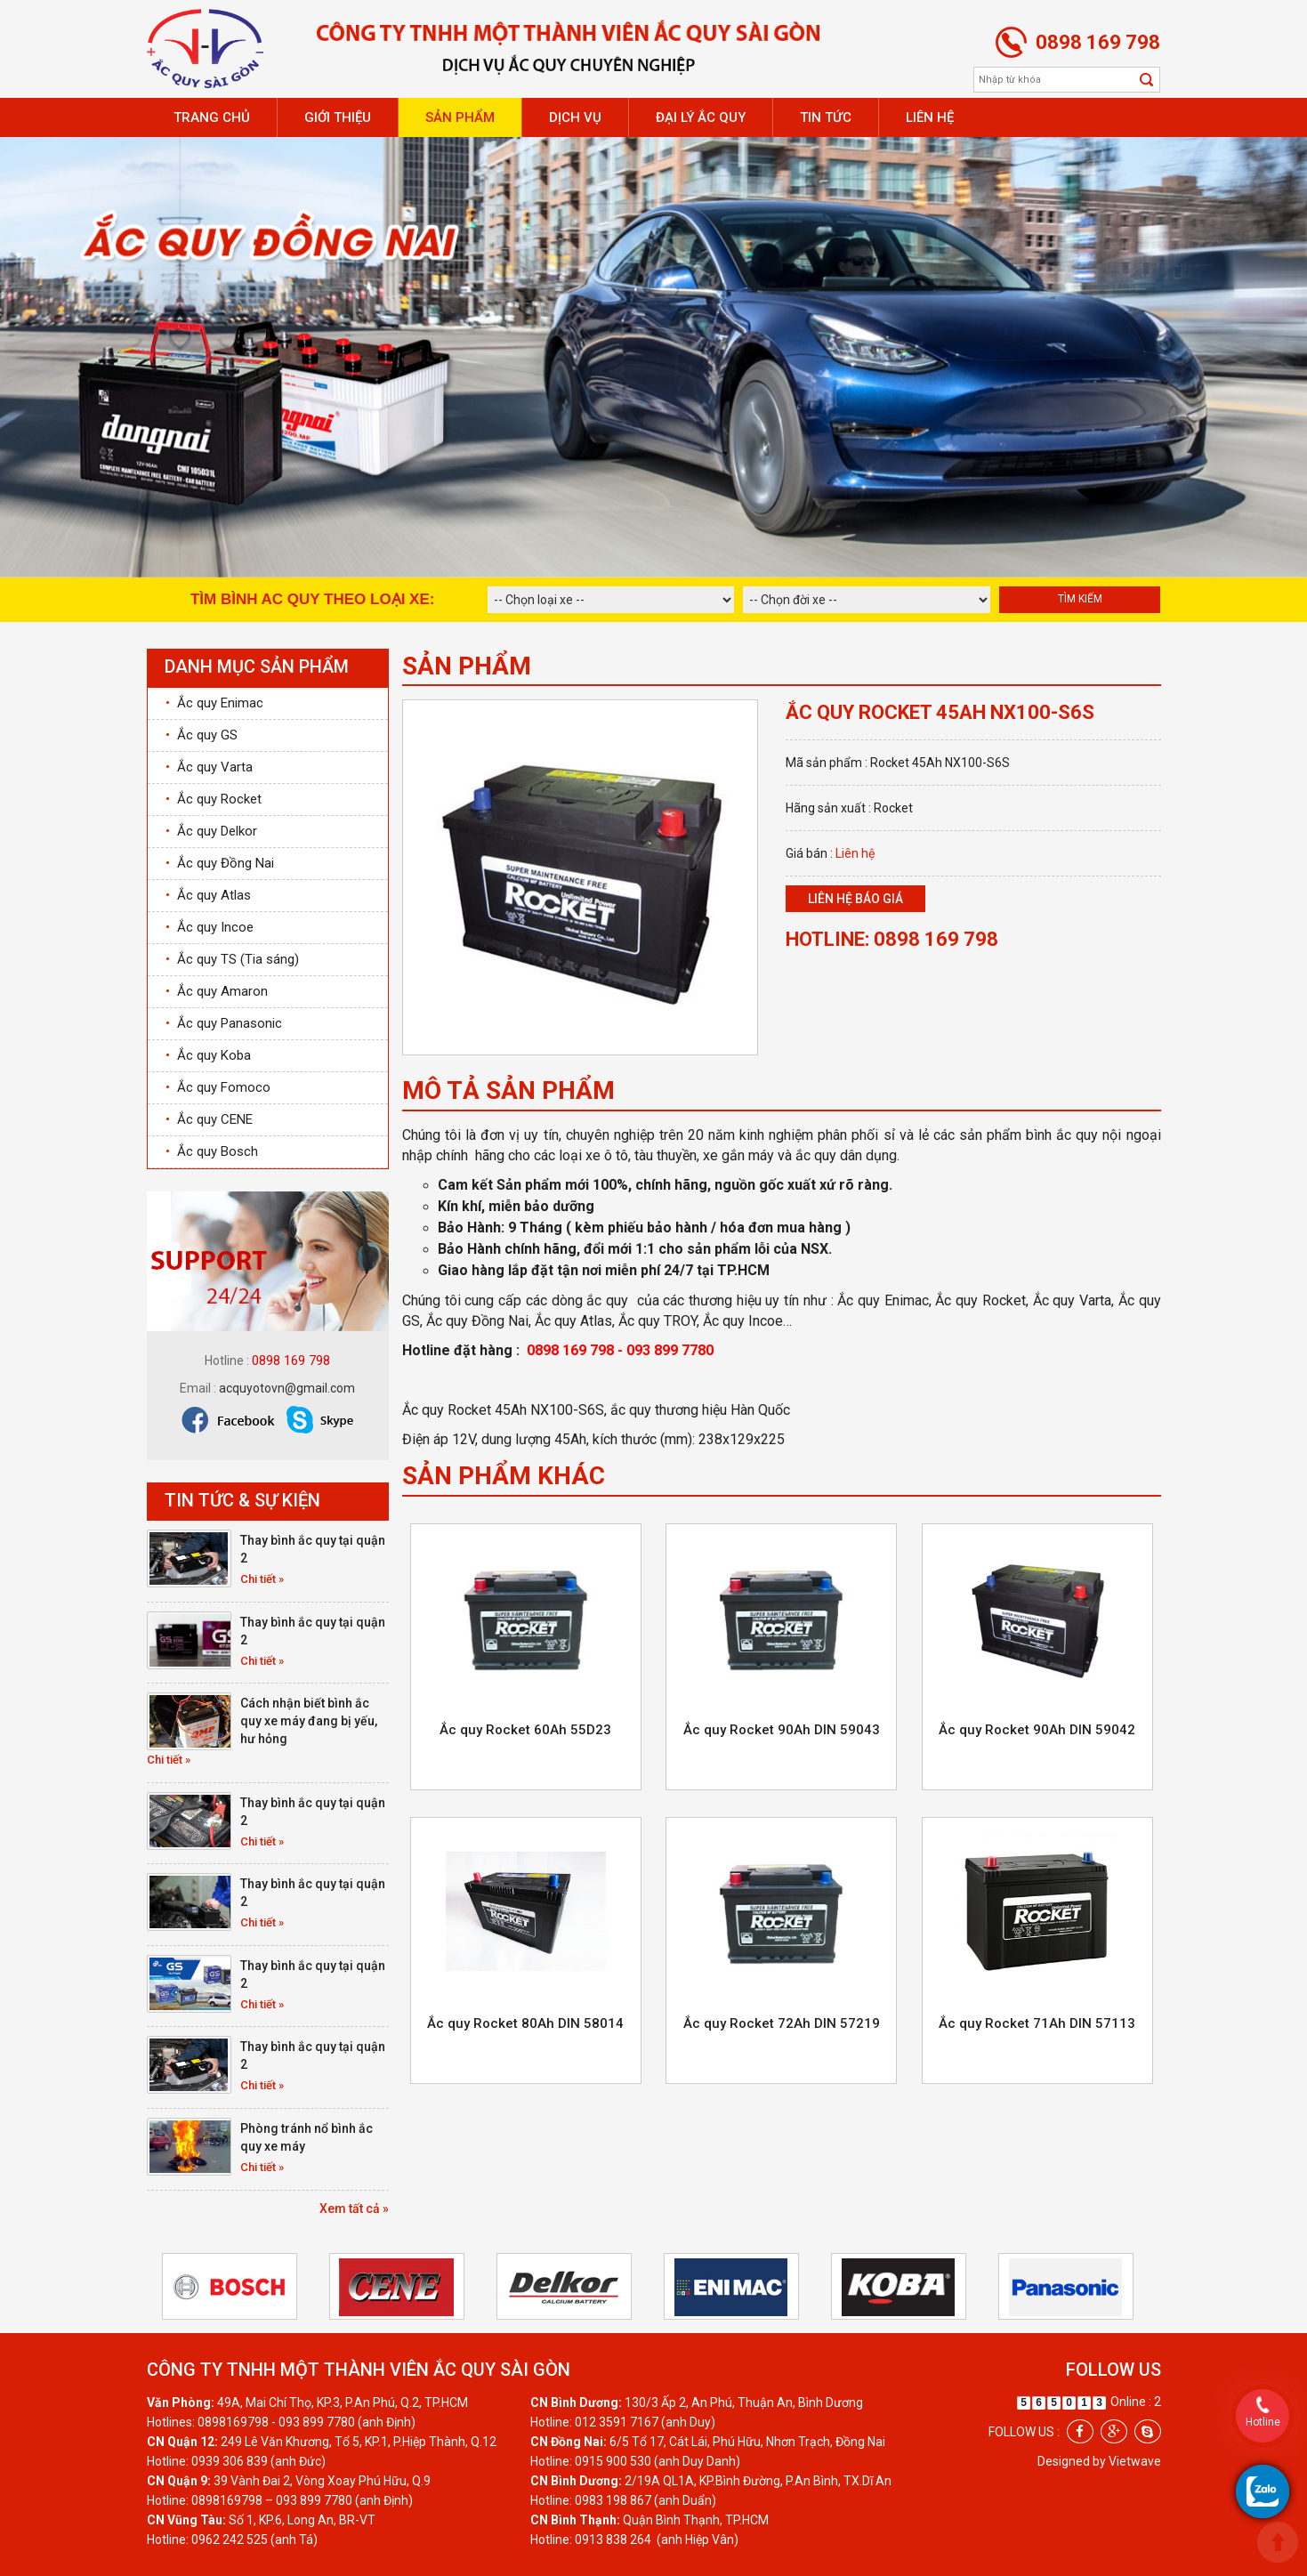 This screenshot has height=2576, width=1307. What do you see at coordinates (211, 117) in the screenshot?
I see `Trang chủ` at bounding box center [211, 117].